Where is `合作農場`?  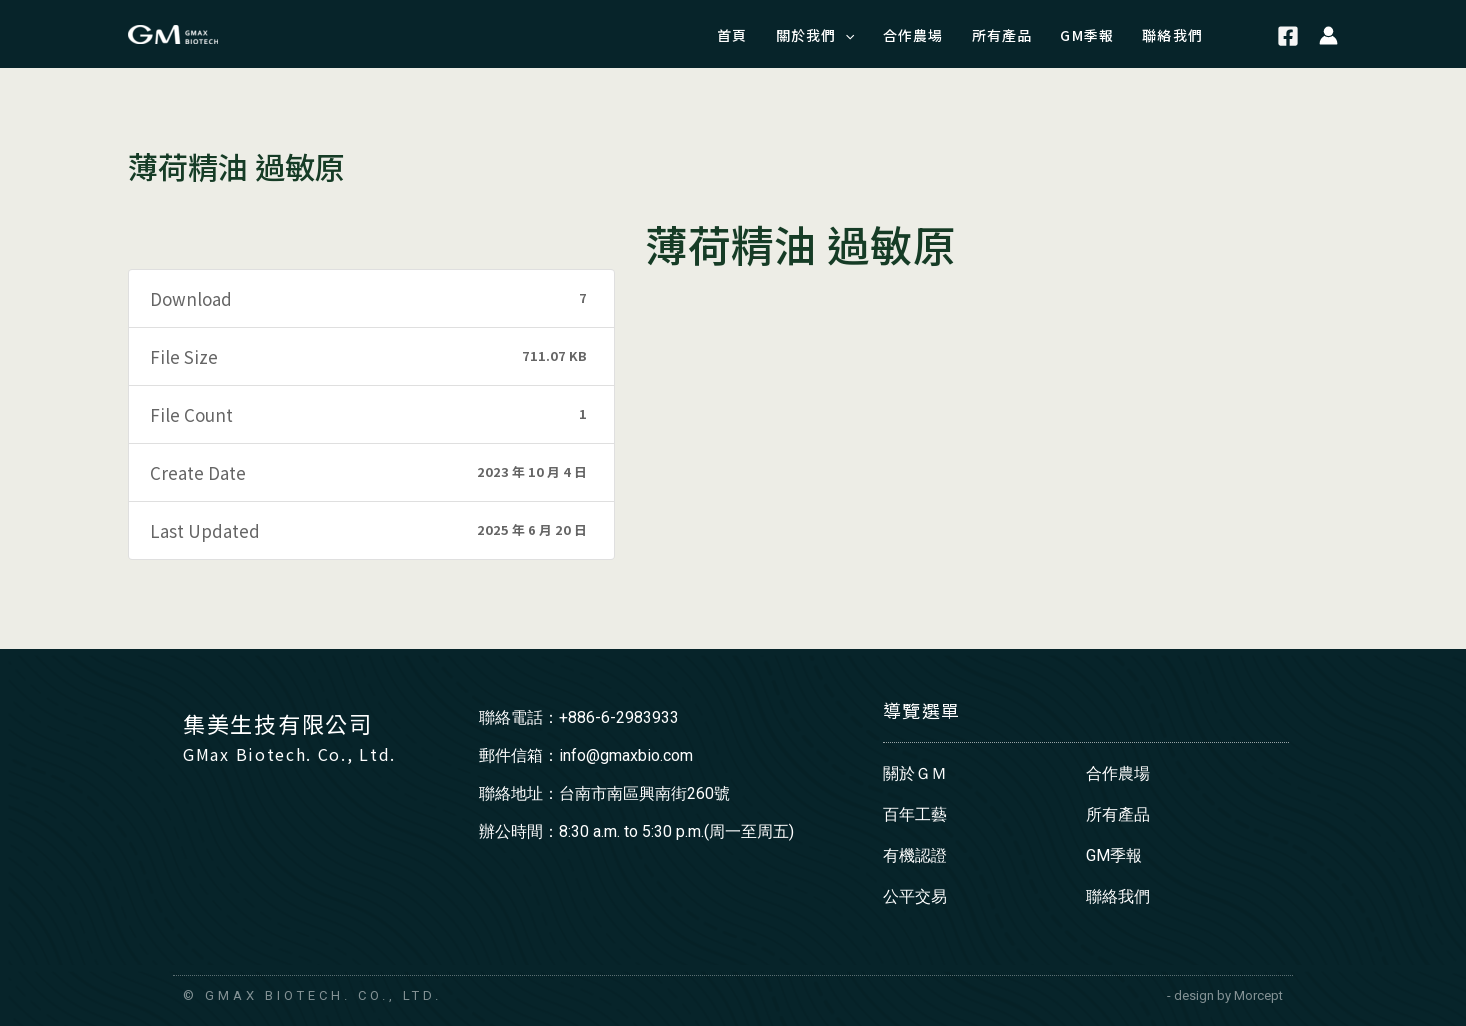
合作農場 is located at coordinates (1118, 773).